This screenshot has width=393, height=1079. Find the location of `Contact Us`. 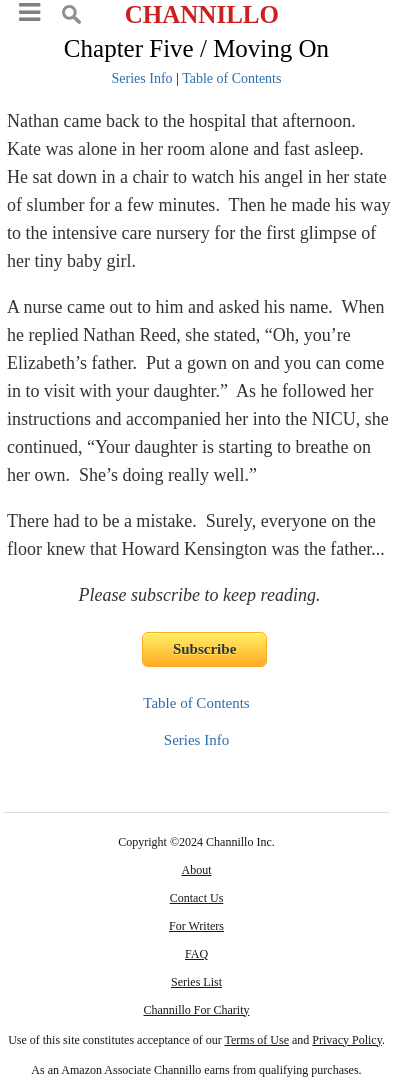

Contact Us is located at coordinates (197, 898).